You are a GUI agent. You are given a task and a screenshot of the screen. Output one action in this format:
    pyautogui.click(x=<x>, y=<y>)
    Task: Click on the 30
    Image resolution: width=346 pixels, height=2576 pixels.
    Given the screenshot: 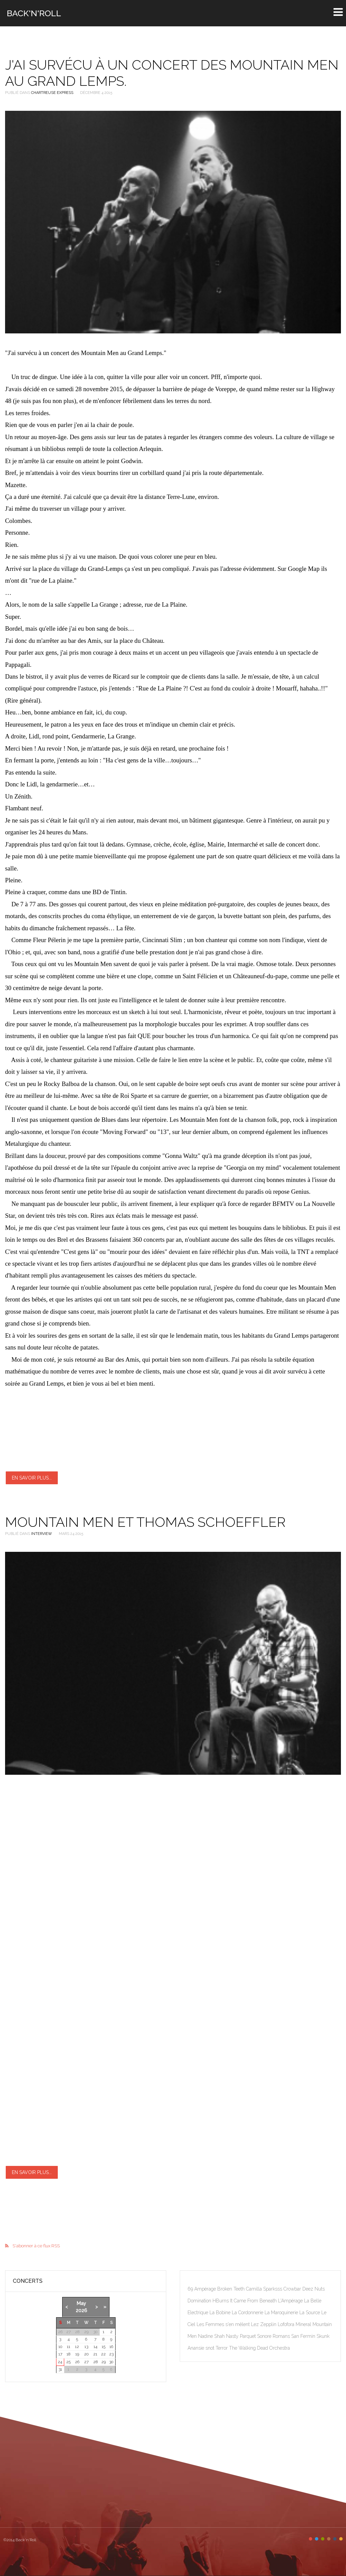 What is the action you would take?
    pyautogui.click(x=111, y=2361)
    